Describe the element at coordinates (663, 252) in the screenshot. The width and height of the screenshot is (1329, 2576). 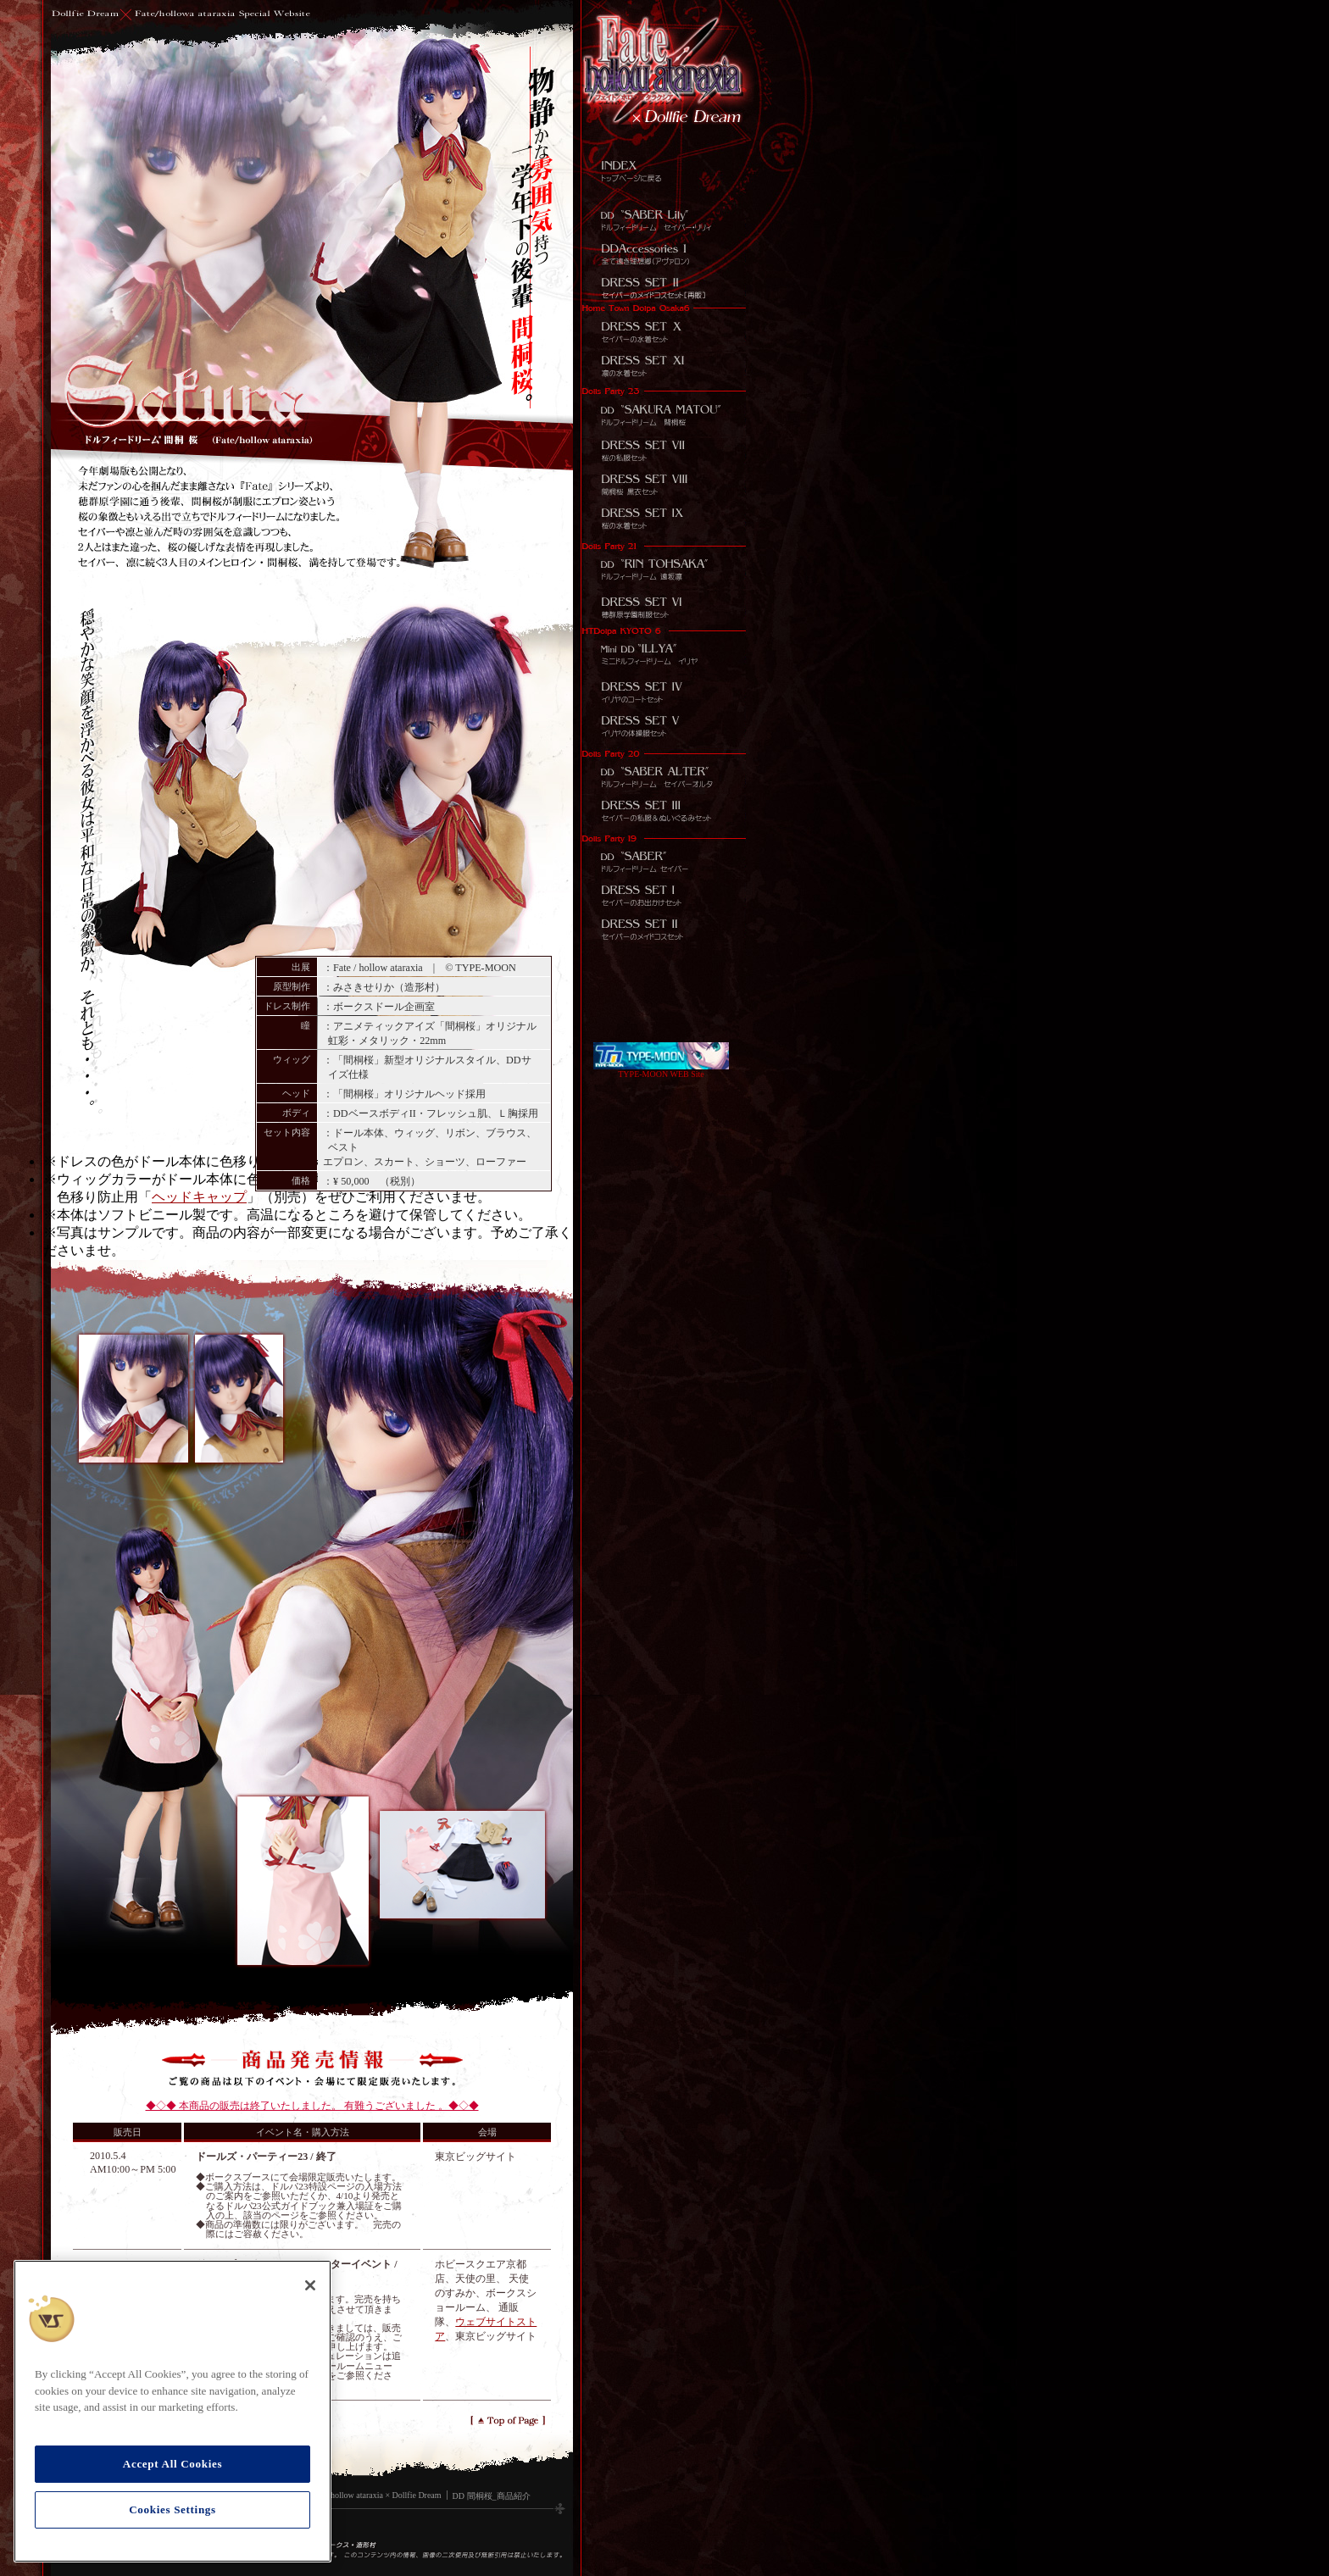
I see `DDアクセサリーズ 全て遠き理想郷（アヴァロン）` at that location.